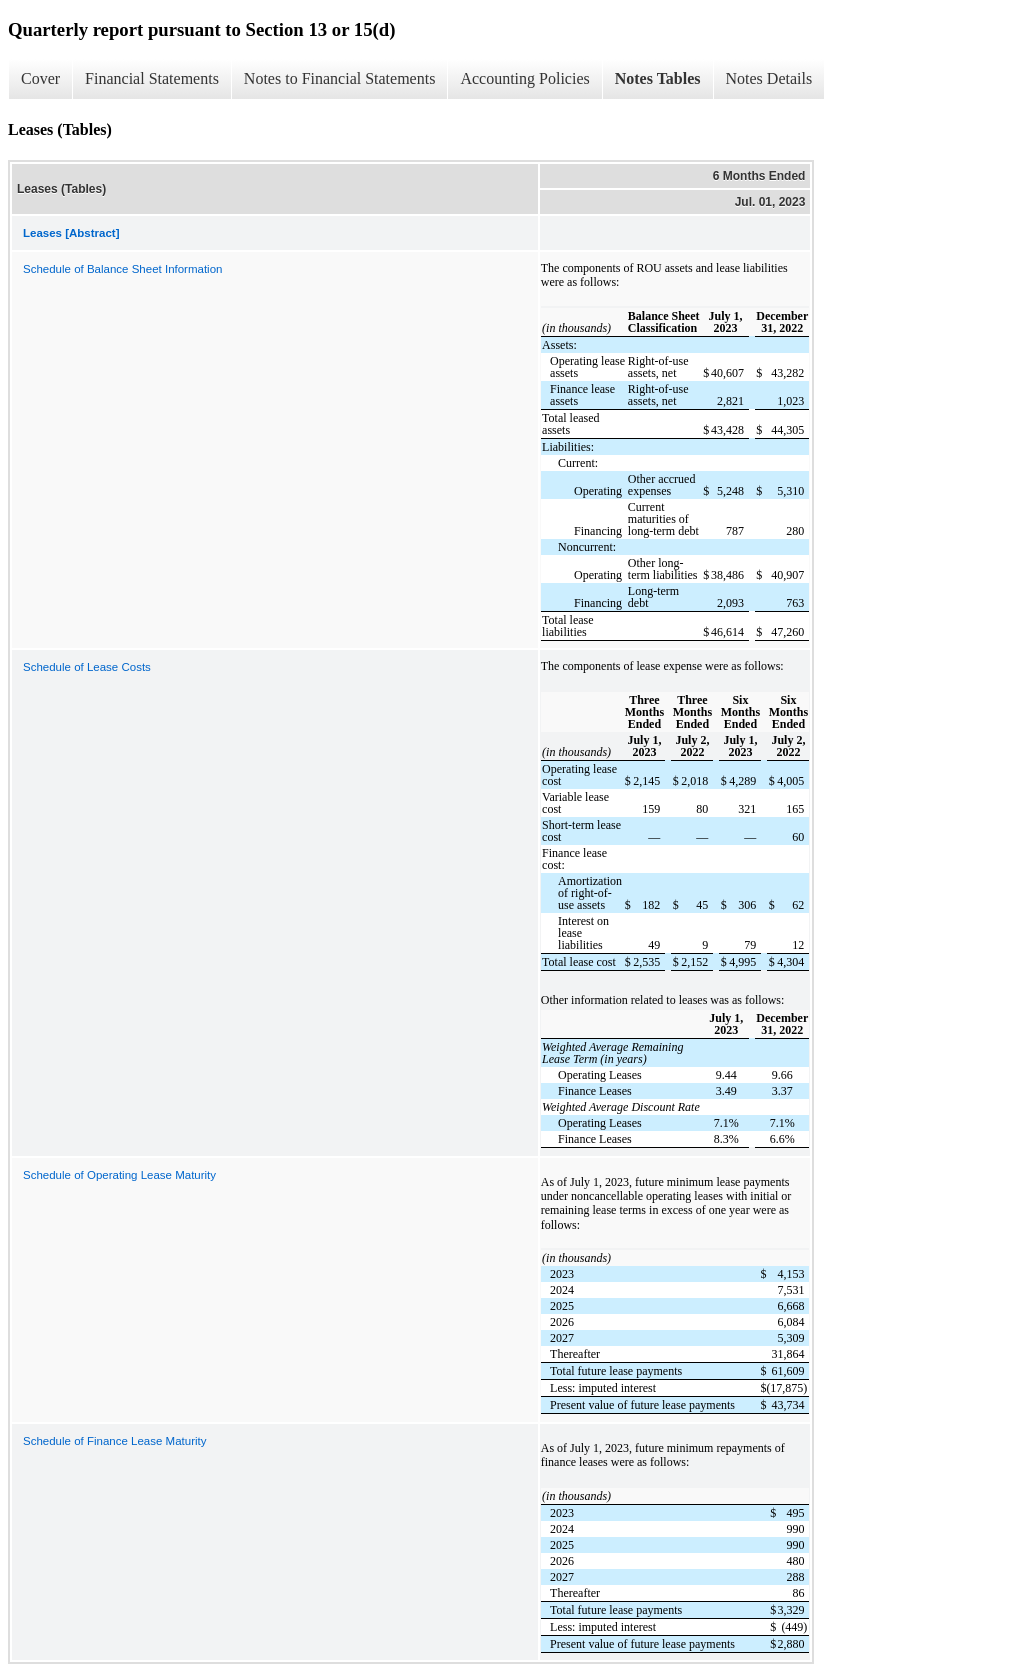 Image resolution: width=1024 pixels, height=1664 pixels. What do you see at coordinates (119, 1175) in the screenshot?
I see `Schedule of Operating Lease Maturity` at bounding box center [119, 1175].